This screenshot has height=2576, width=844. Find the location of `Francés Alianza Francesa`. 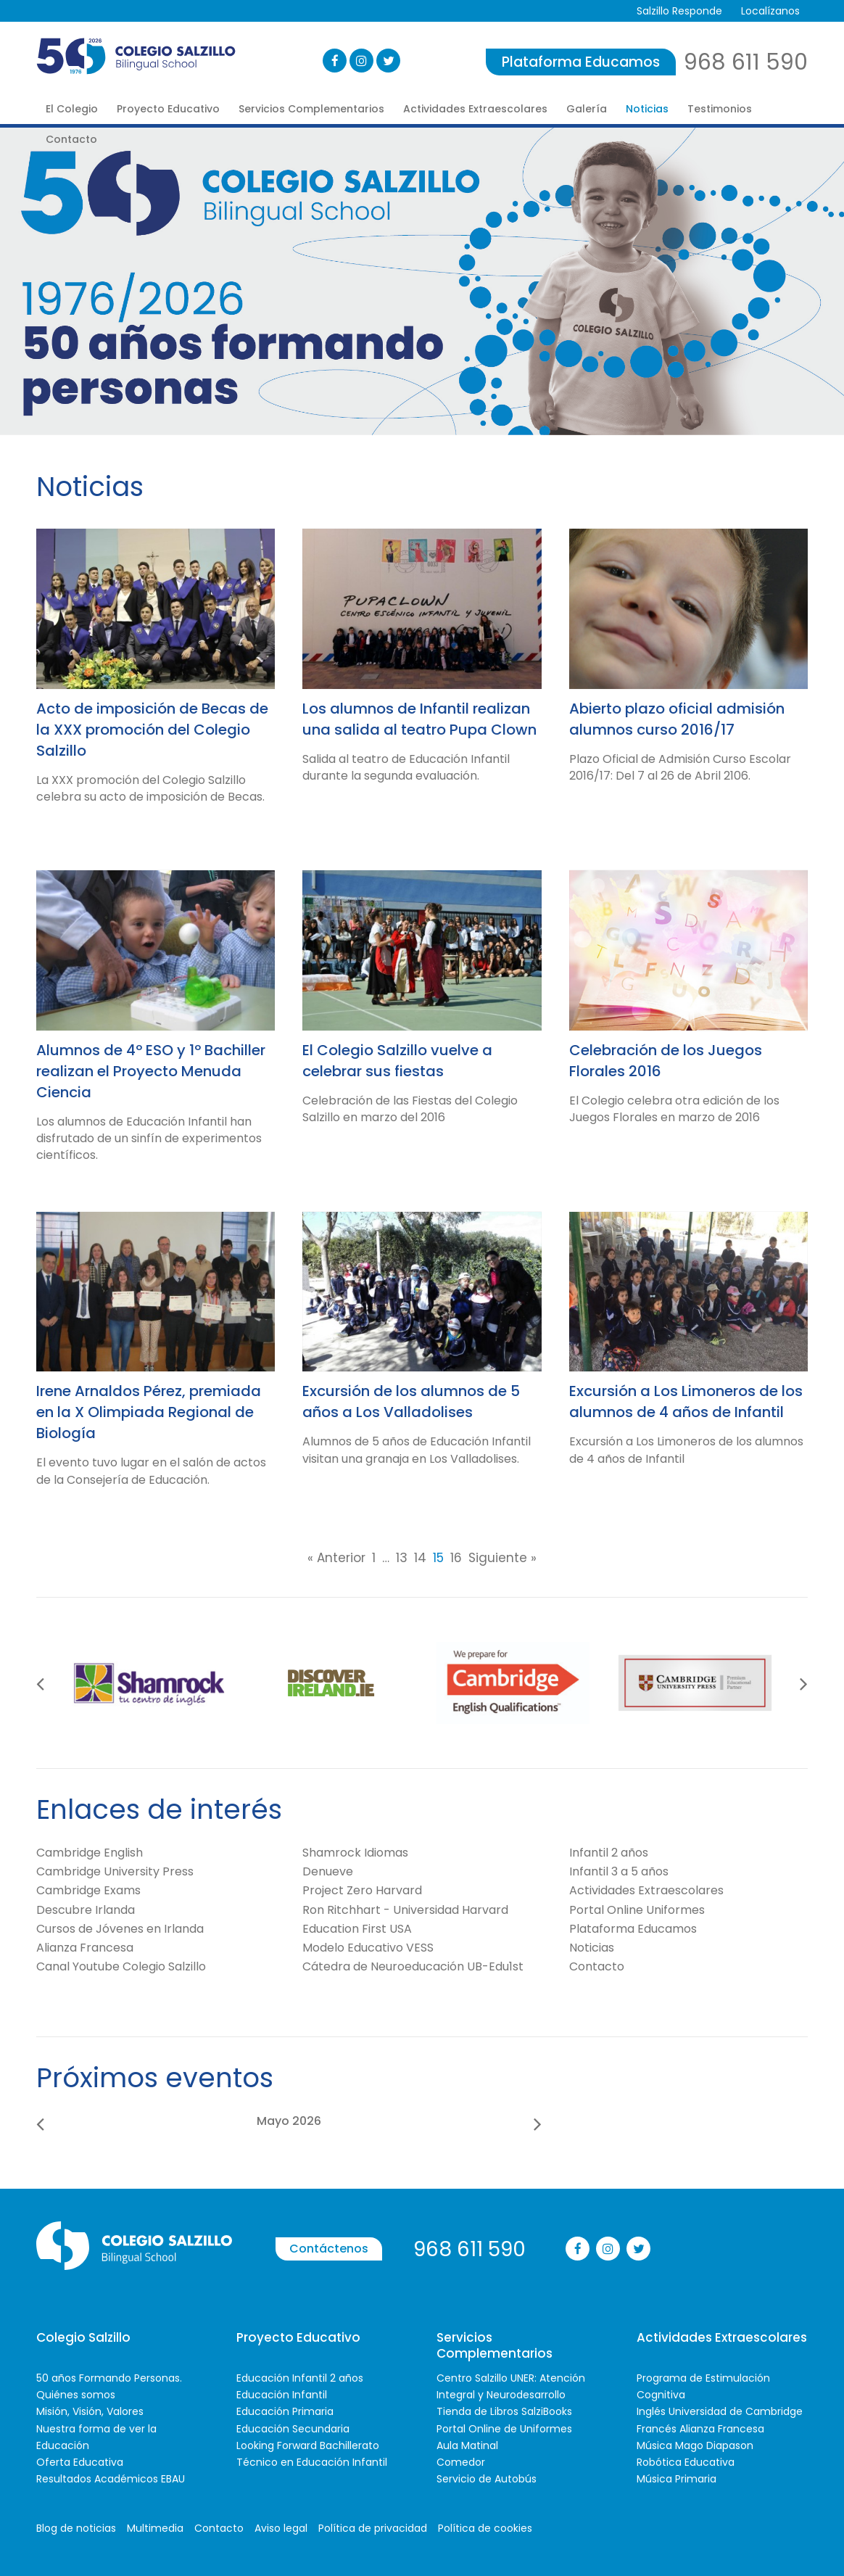

Francés Alianza Francesa is located at coordinates (700, 2429).